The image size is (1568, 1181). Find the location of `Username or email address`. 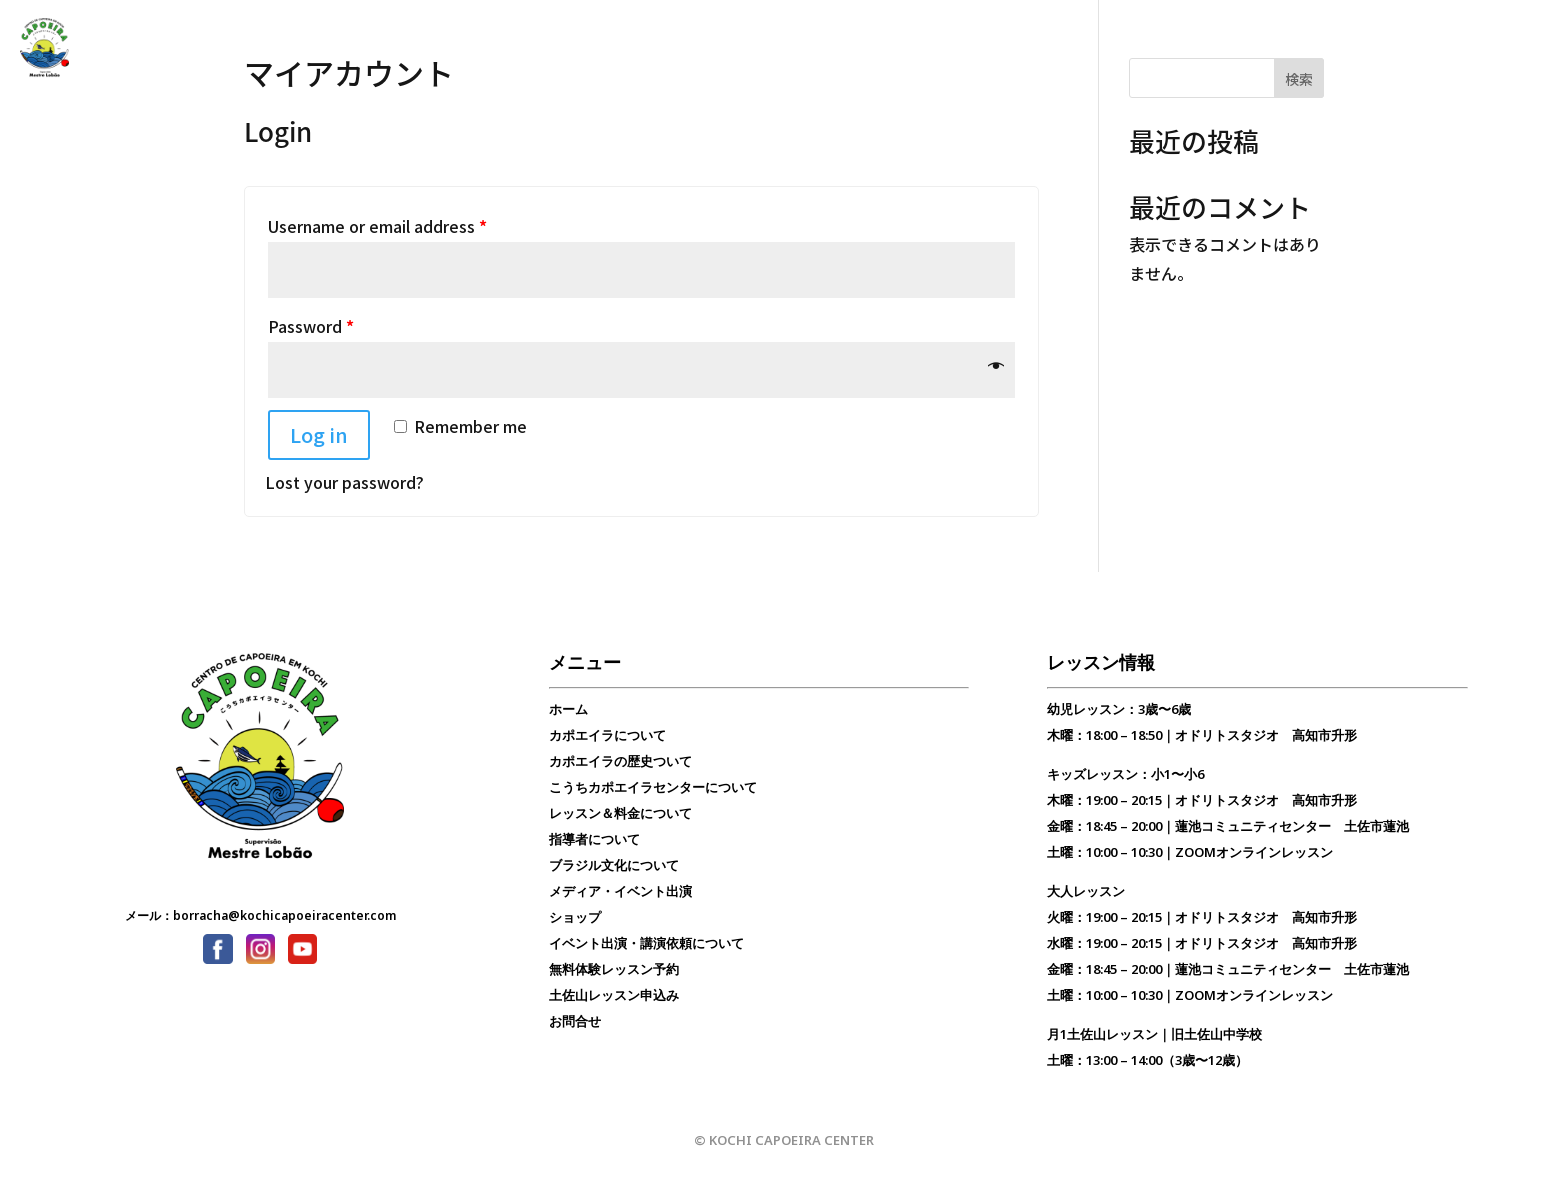

Username or email address is located at coordinates (377, 226).